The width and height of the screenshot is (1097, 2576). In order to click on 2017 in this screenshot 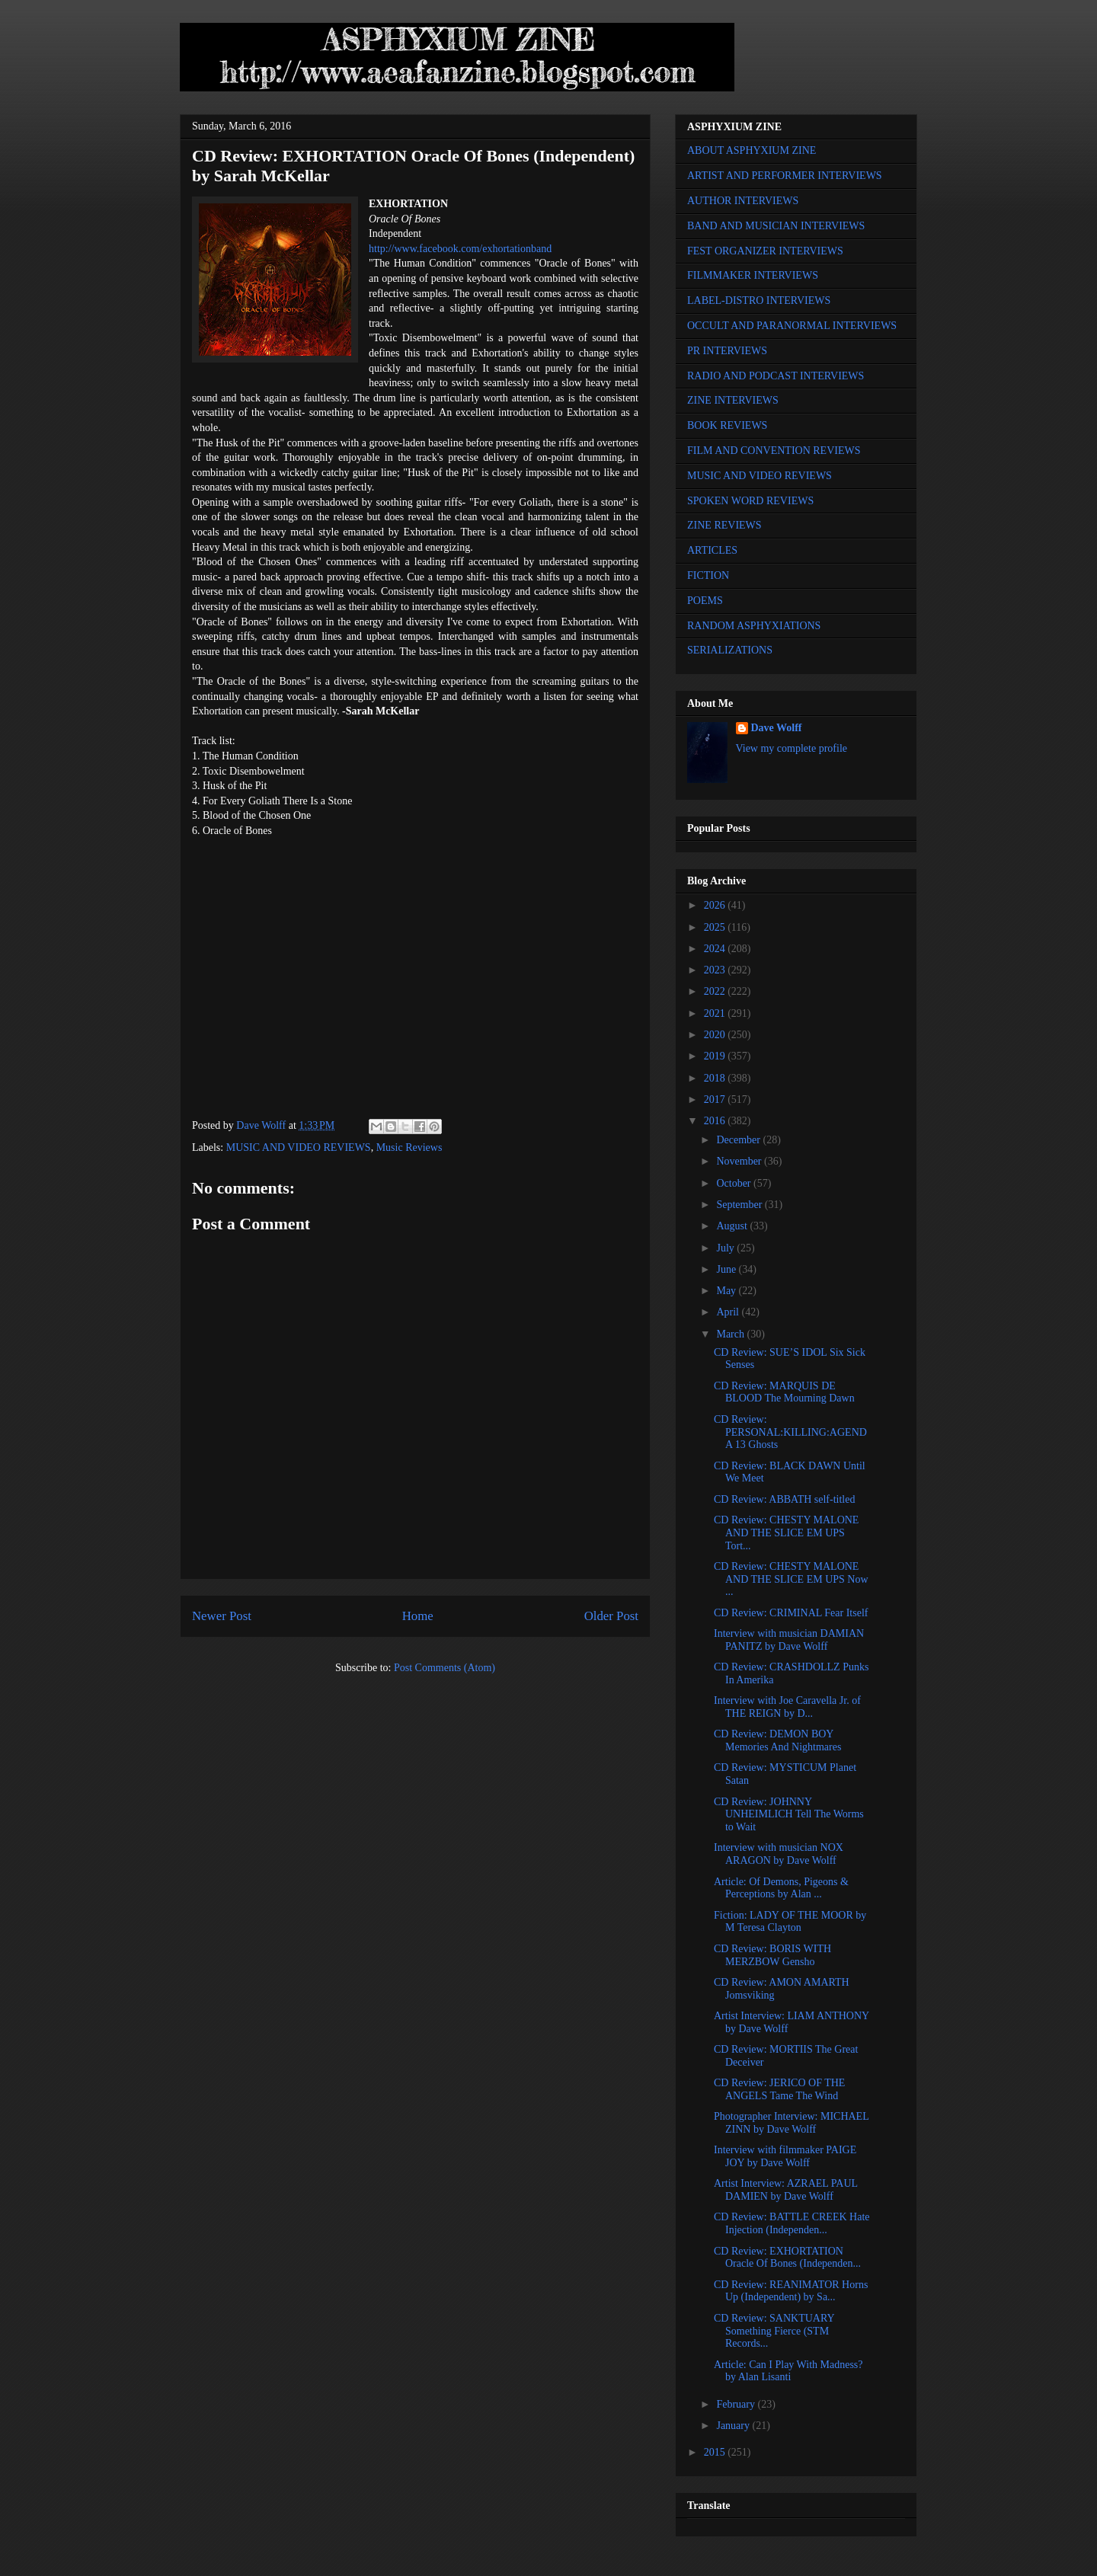, I will do `click(716, 1099)`.